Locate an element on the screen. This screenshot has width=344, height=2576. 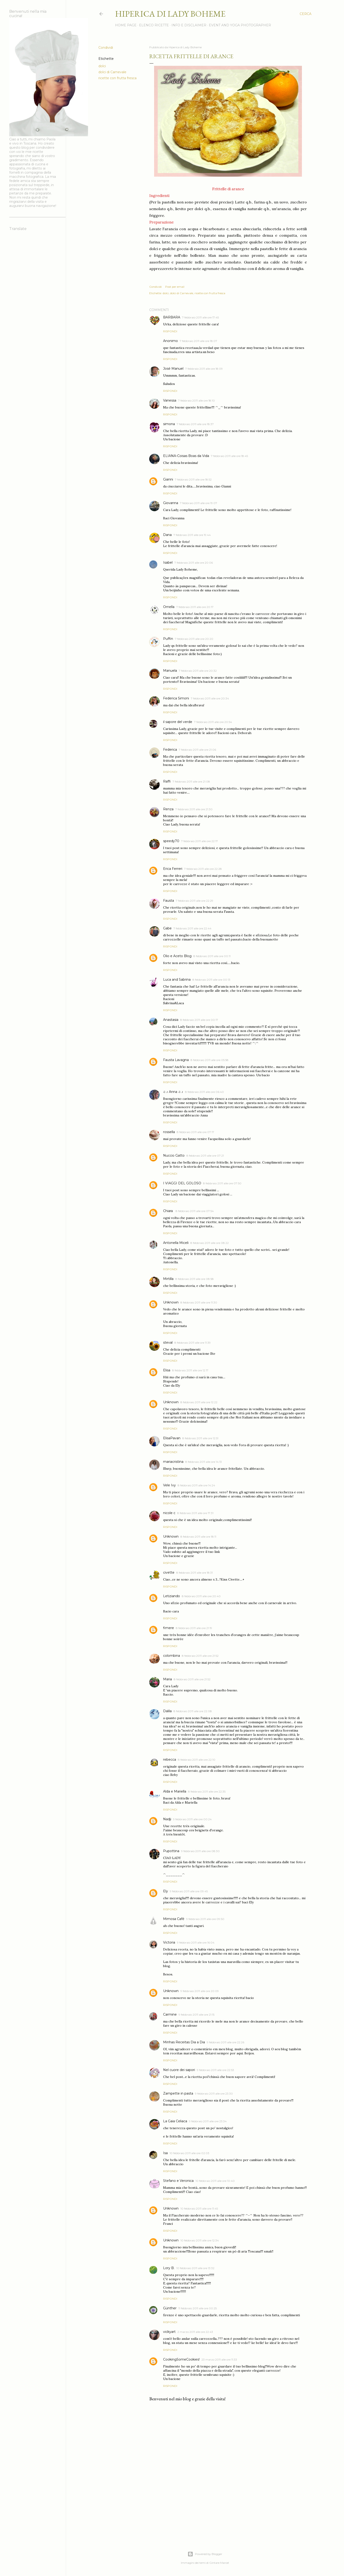
7 febbraio 2011 alle ore 18:10 is located at coordinates (196, 400).